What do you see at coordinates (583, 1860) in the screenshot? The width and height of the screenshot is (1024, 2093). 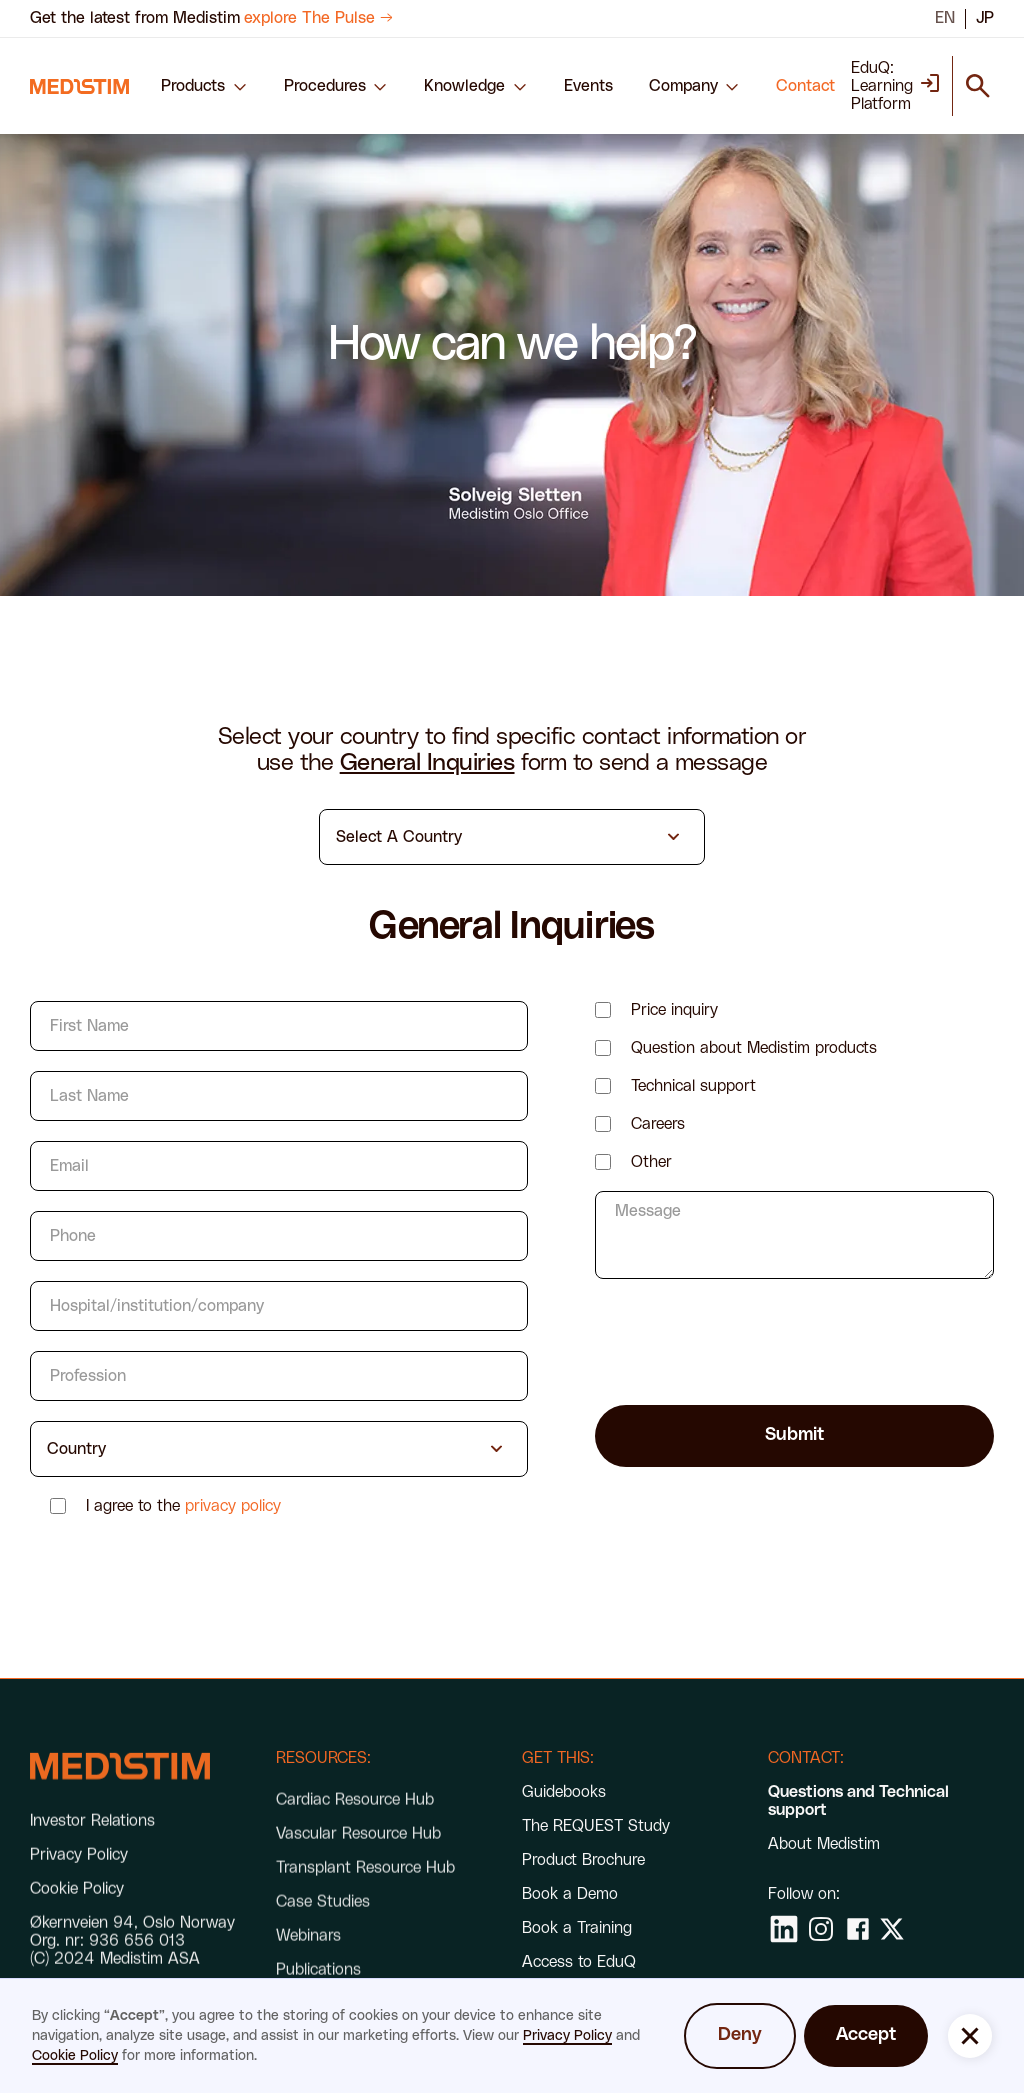 I see `Product Brochure` at bounding box center [583, 1860].